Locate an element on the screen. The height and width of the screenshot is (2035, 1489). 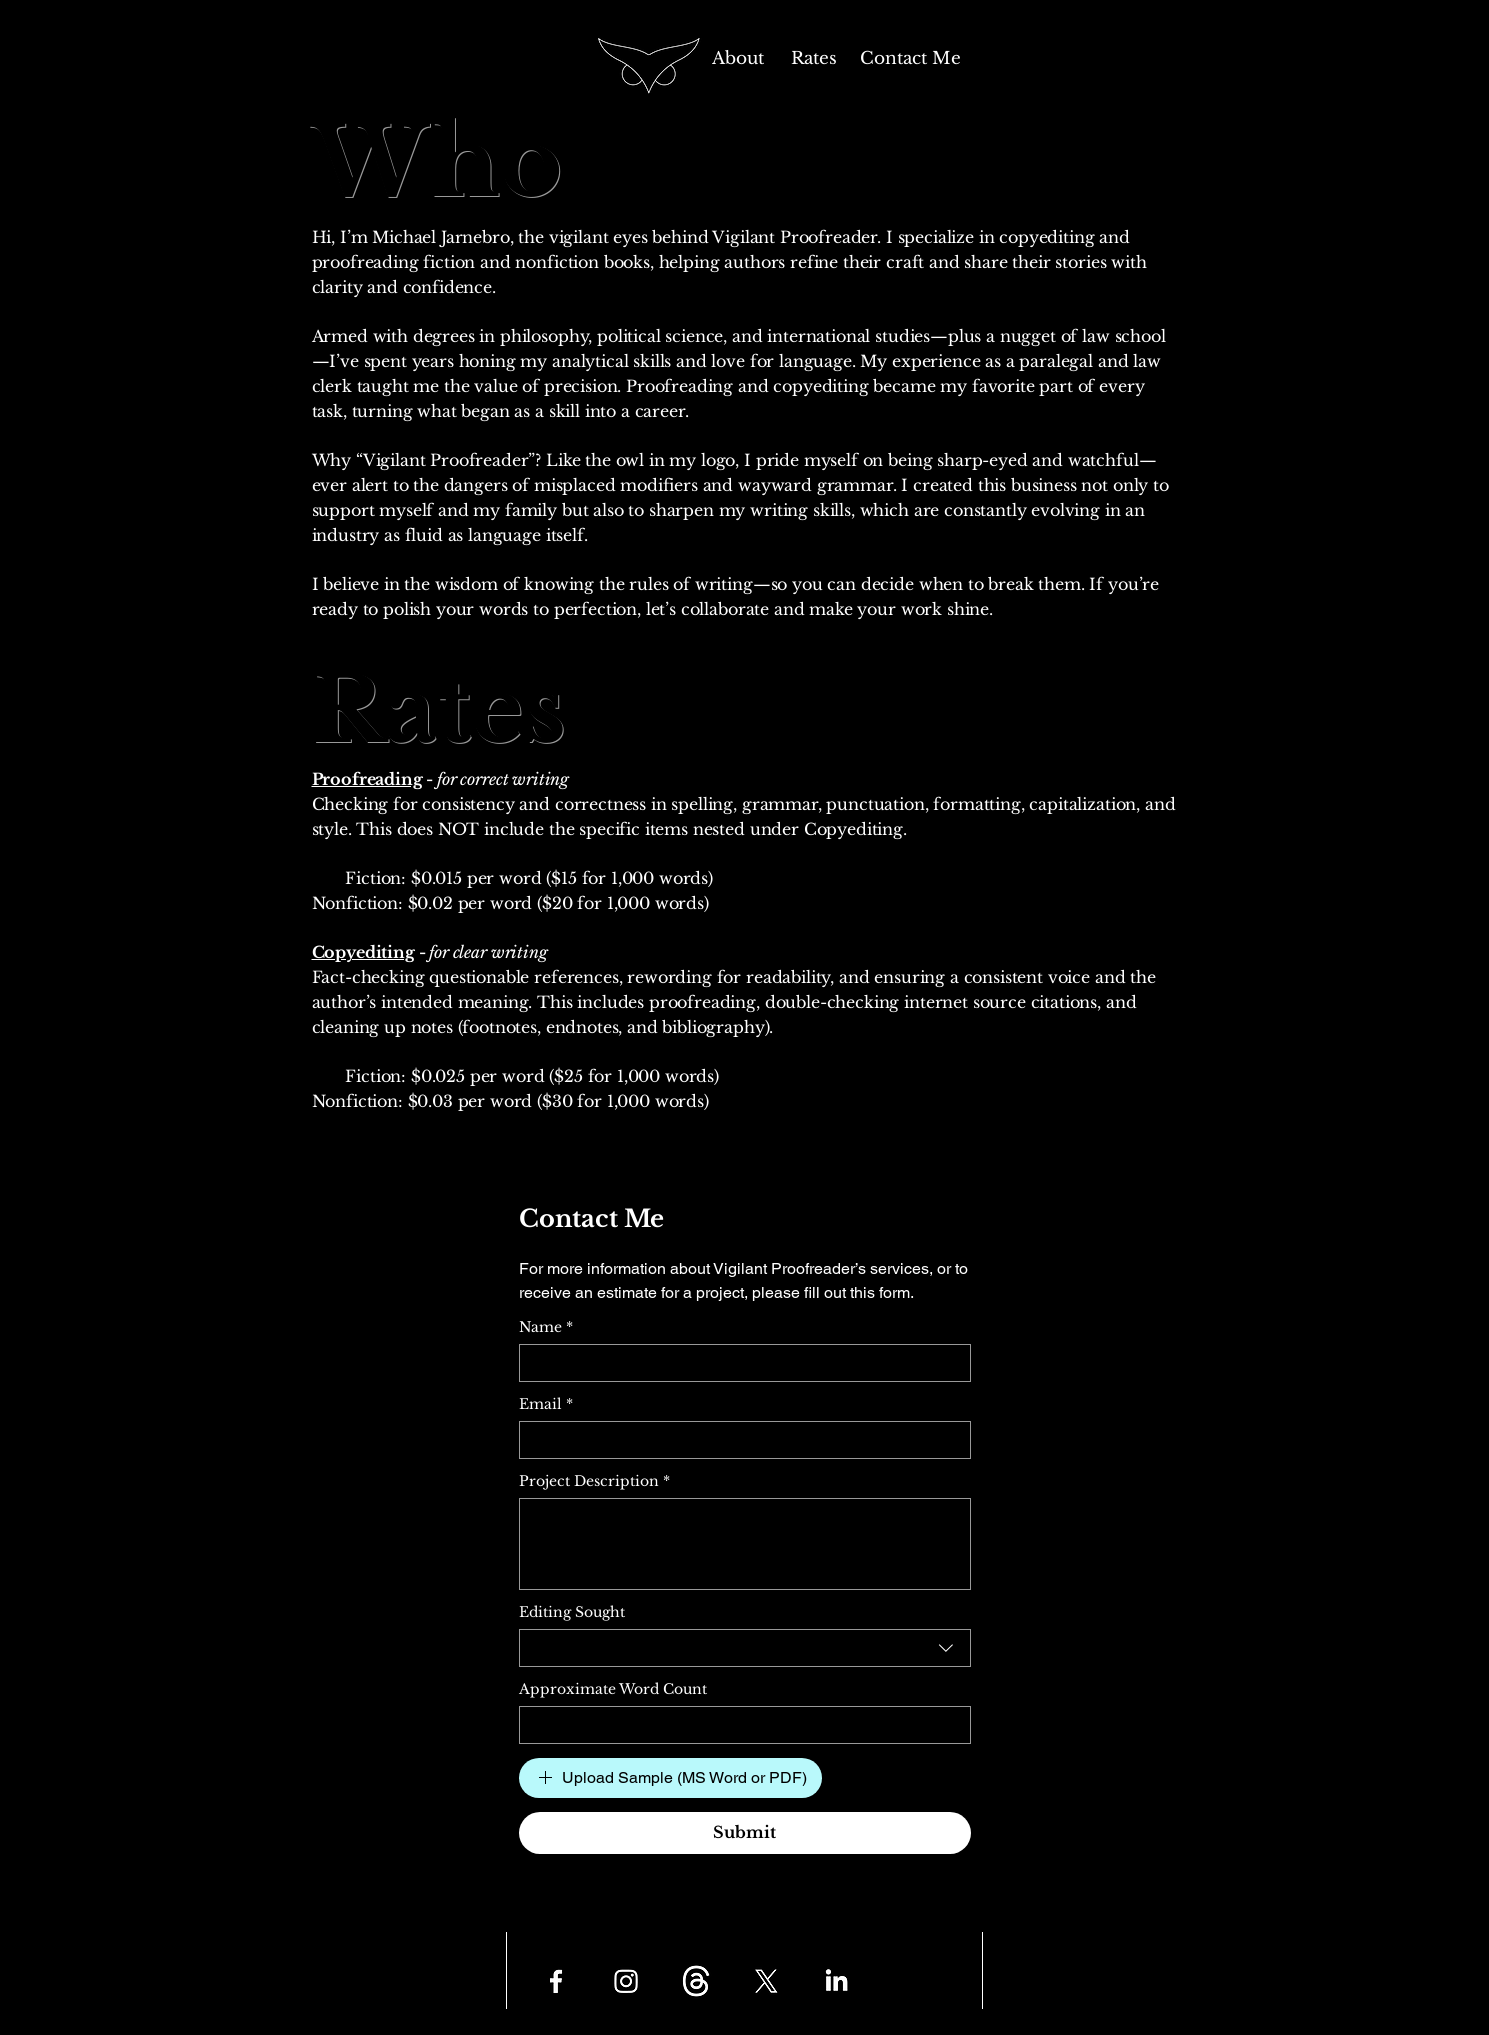
Project Description is located at coordinates (594, 1481).